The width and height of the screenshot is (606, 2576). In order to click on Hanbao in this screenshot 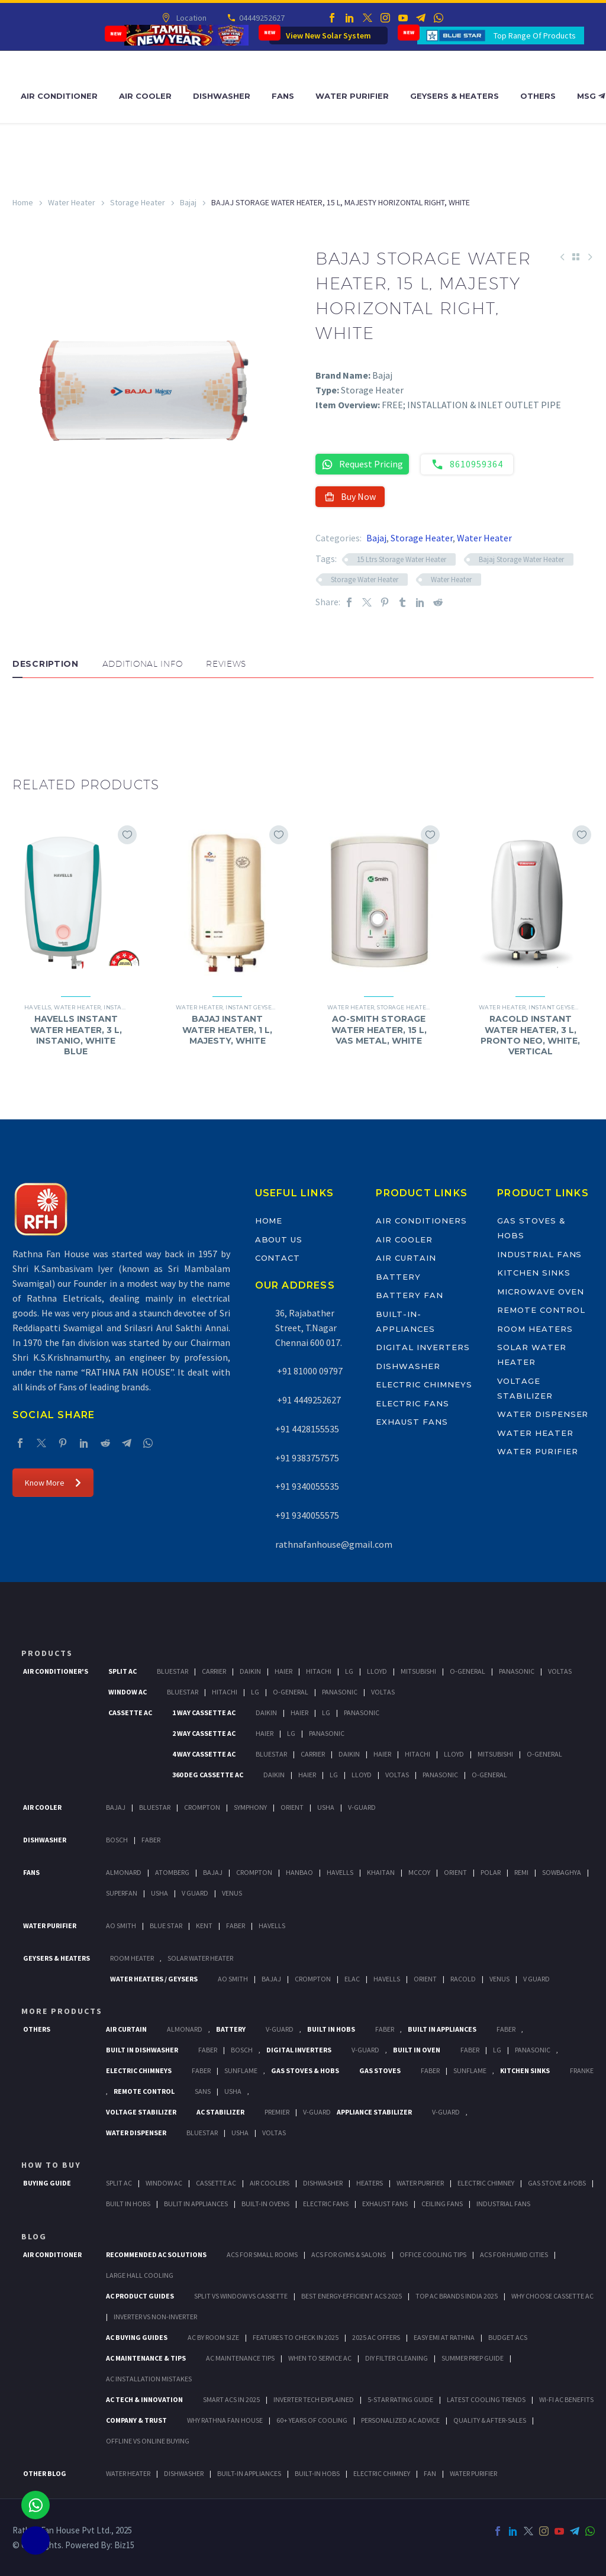, I will do `click(299, 1872)`.